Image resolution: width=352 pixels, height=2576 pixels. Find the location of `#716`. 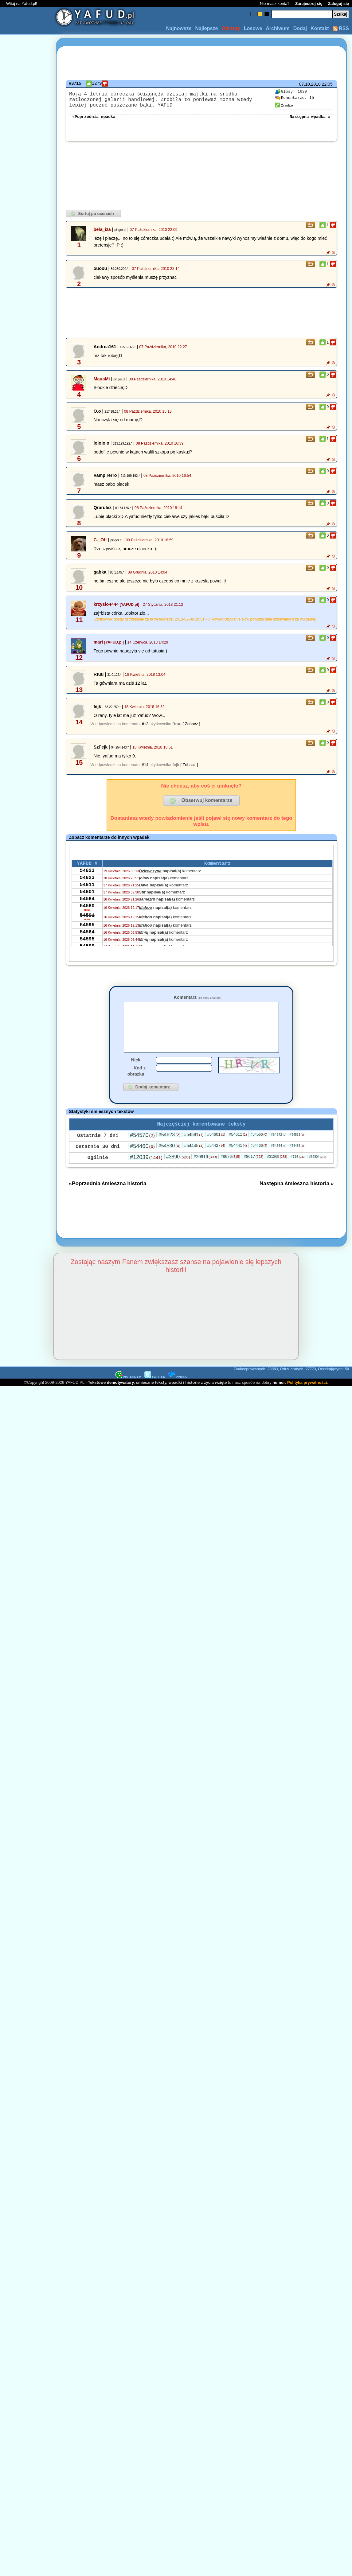

#716 is located at coordinates (298, 1172).